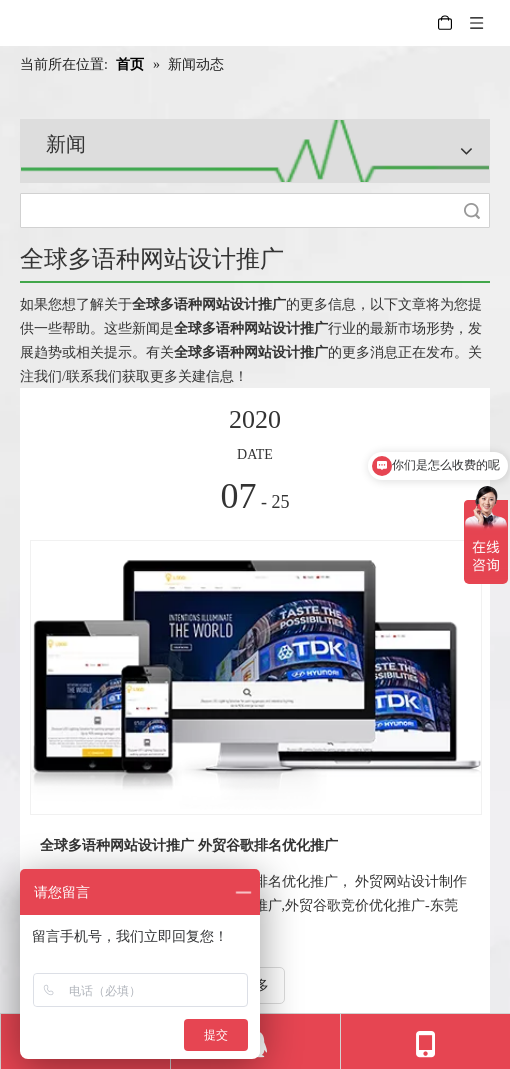  What do you see at coordinates (472, 210) in the screenshot?
I see `搜索` at bounding box center [472, 210].